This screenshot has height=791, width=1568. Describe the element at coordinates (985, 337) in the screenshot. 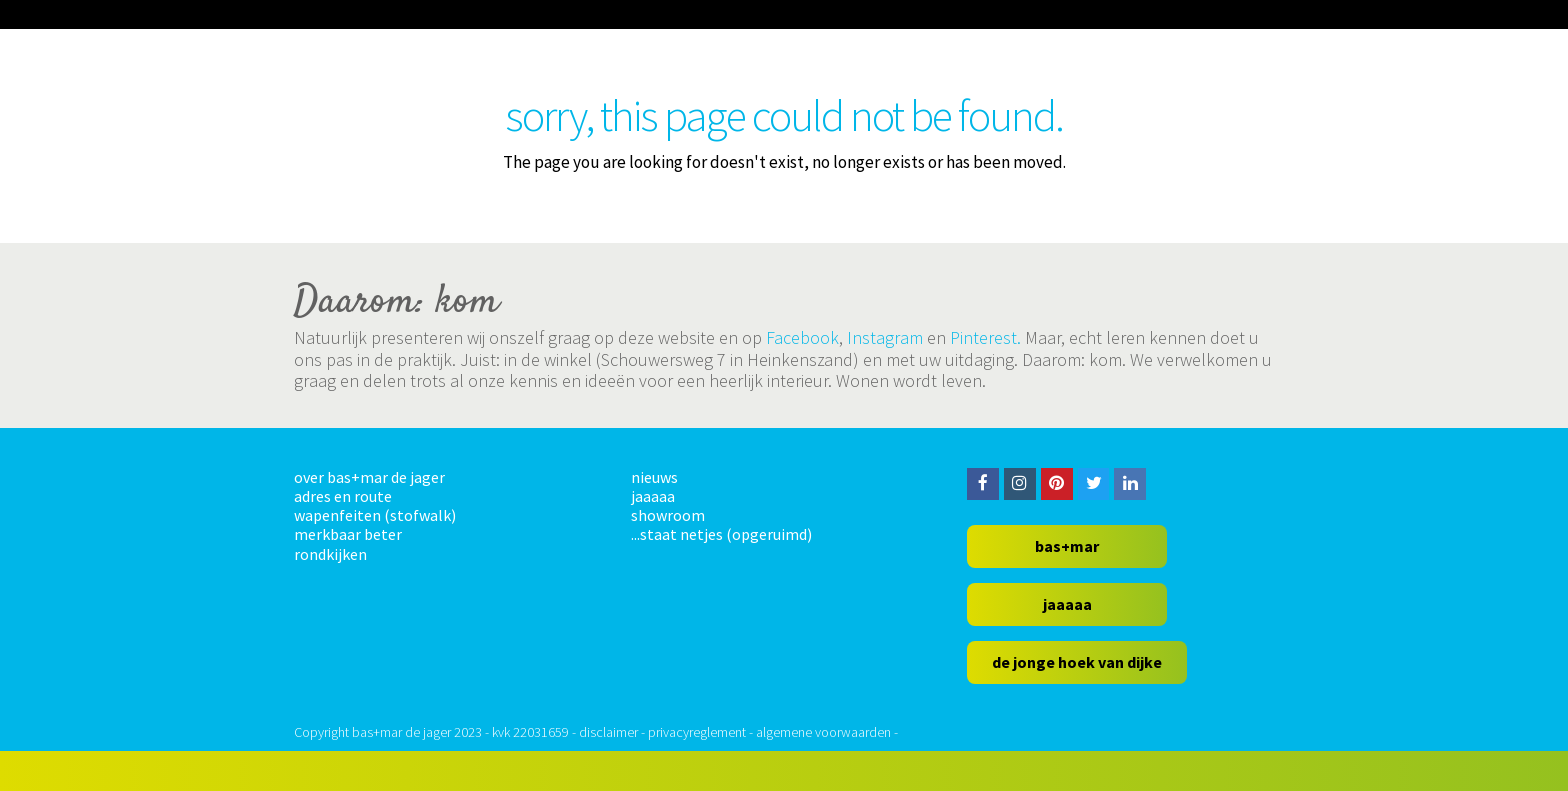

I see `Pinterest.` at that location.